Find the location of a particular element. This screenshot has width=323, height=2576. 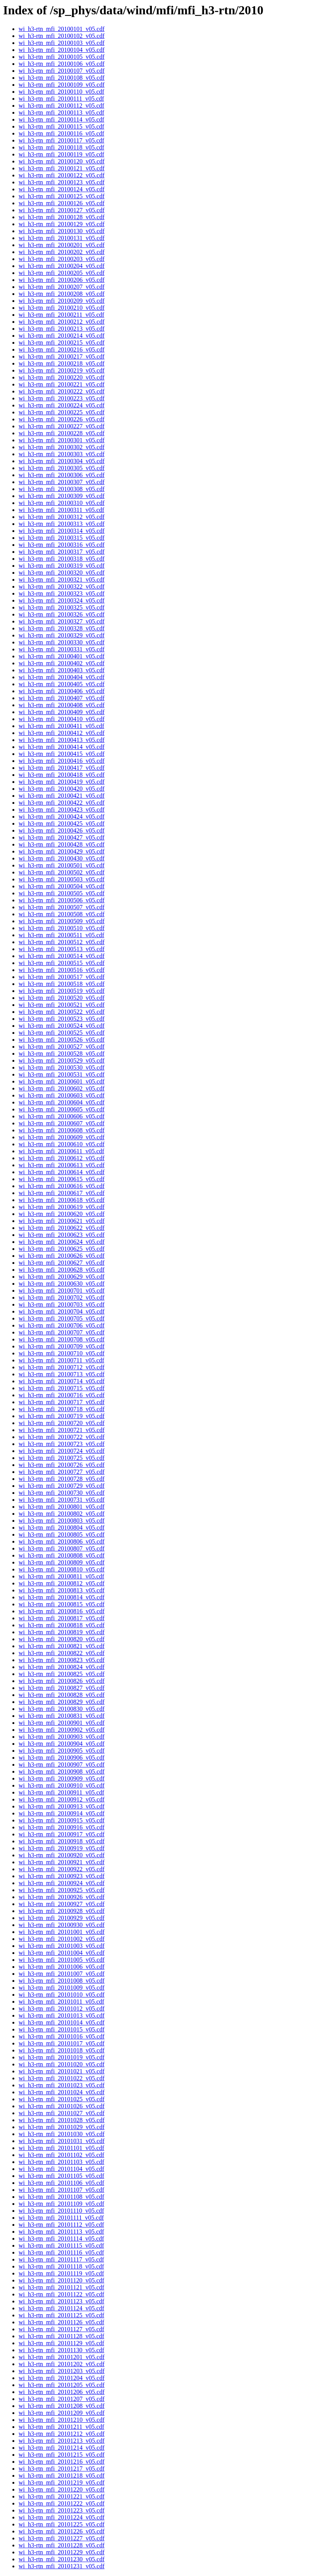

wi_h3-rtn_mfi_20101020_v05.cdf is located at coordinates (62, 2064).